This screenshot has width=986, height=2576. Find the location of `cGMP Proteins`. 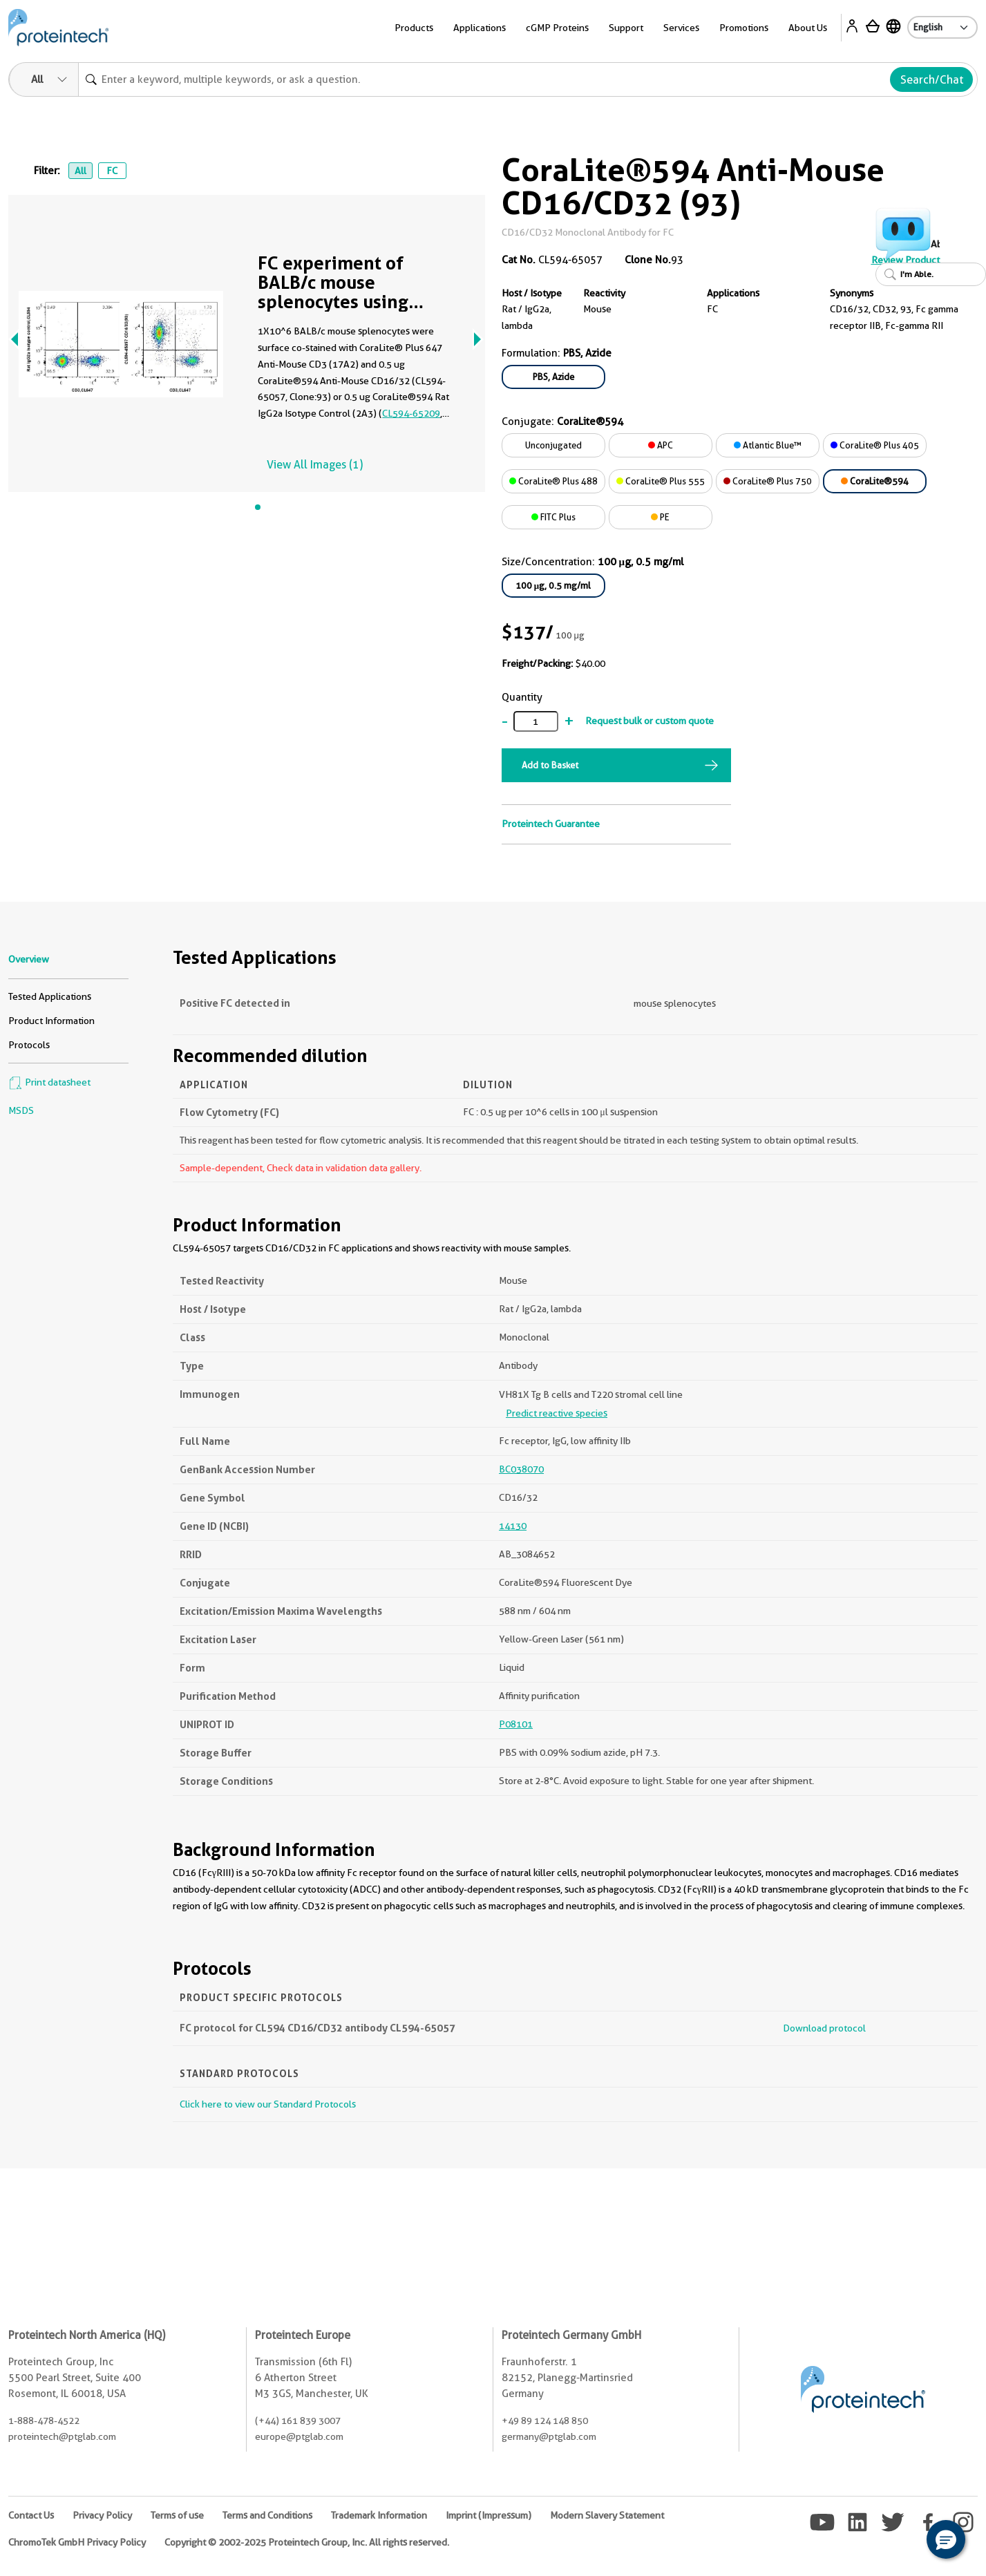

cGMP Proteins is located at coordinates (557, 27).